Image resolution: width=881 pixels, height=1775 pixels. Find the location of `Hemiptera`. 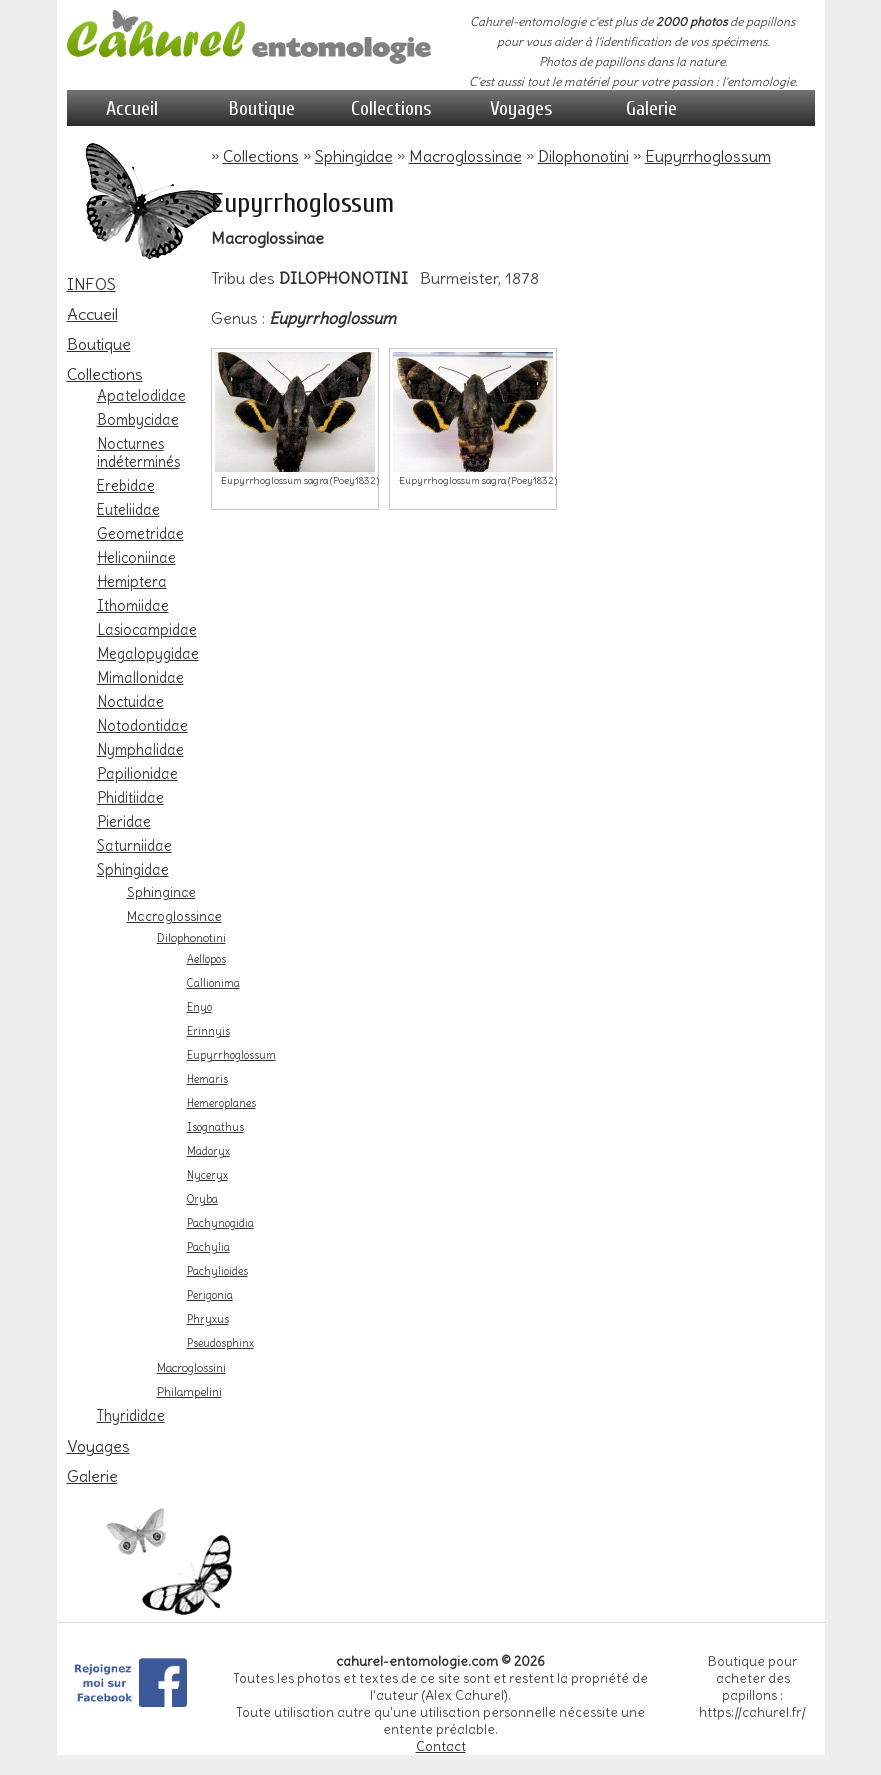

Hemiptera is located at coordinates (132, 582).